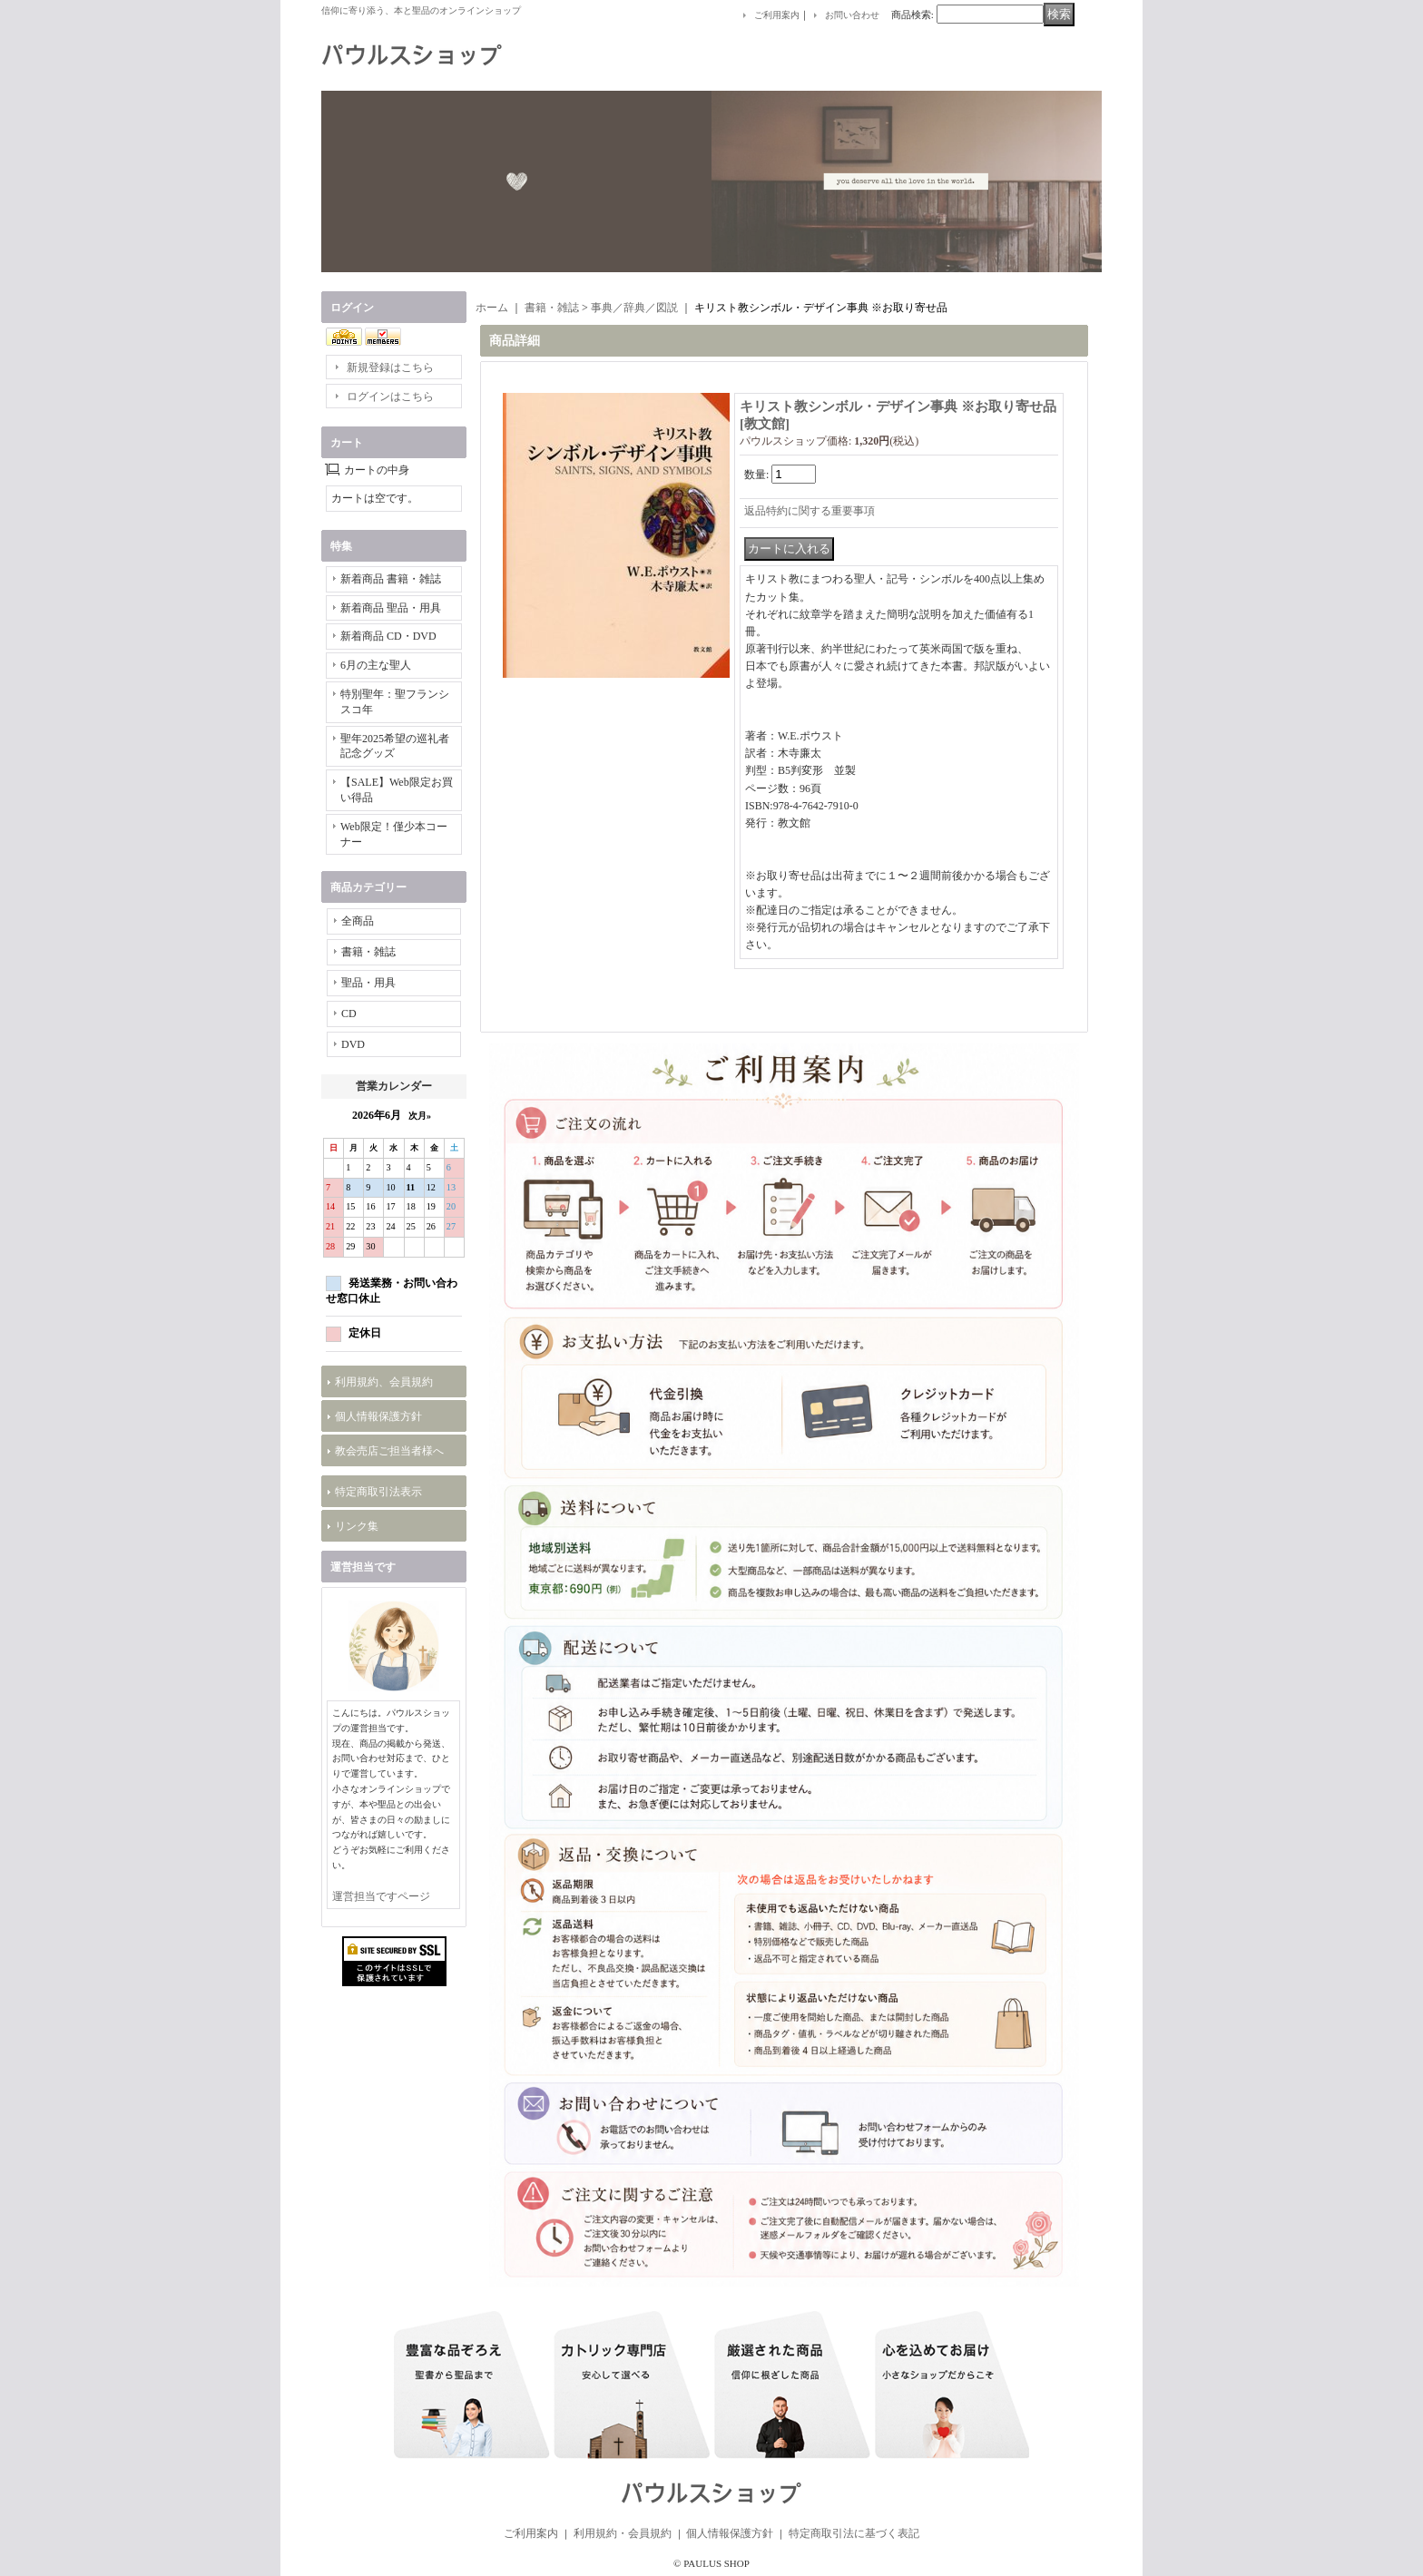 This screenshot has height=2576, width=1423. I want to click on ログインはこちら, so click(390, 396).